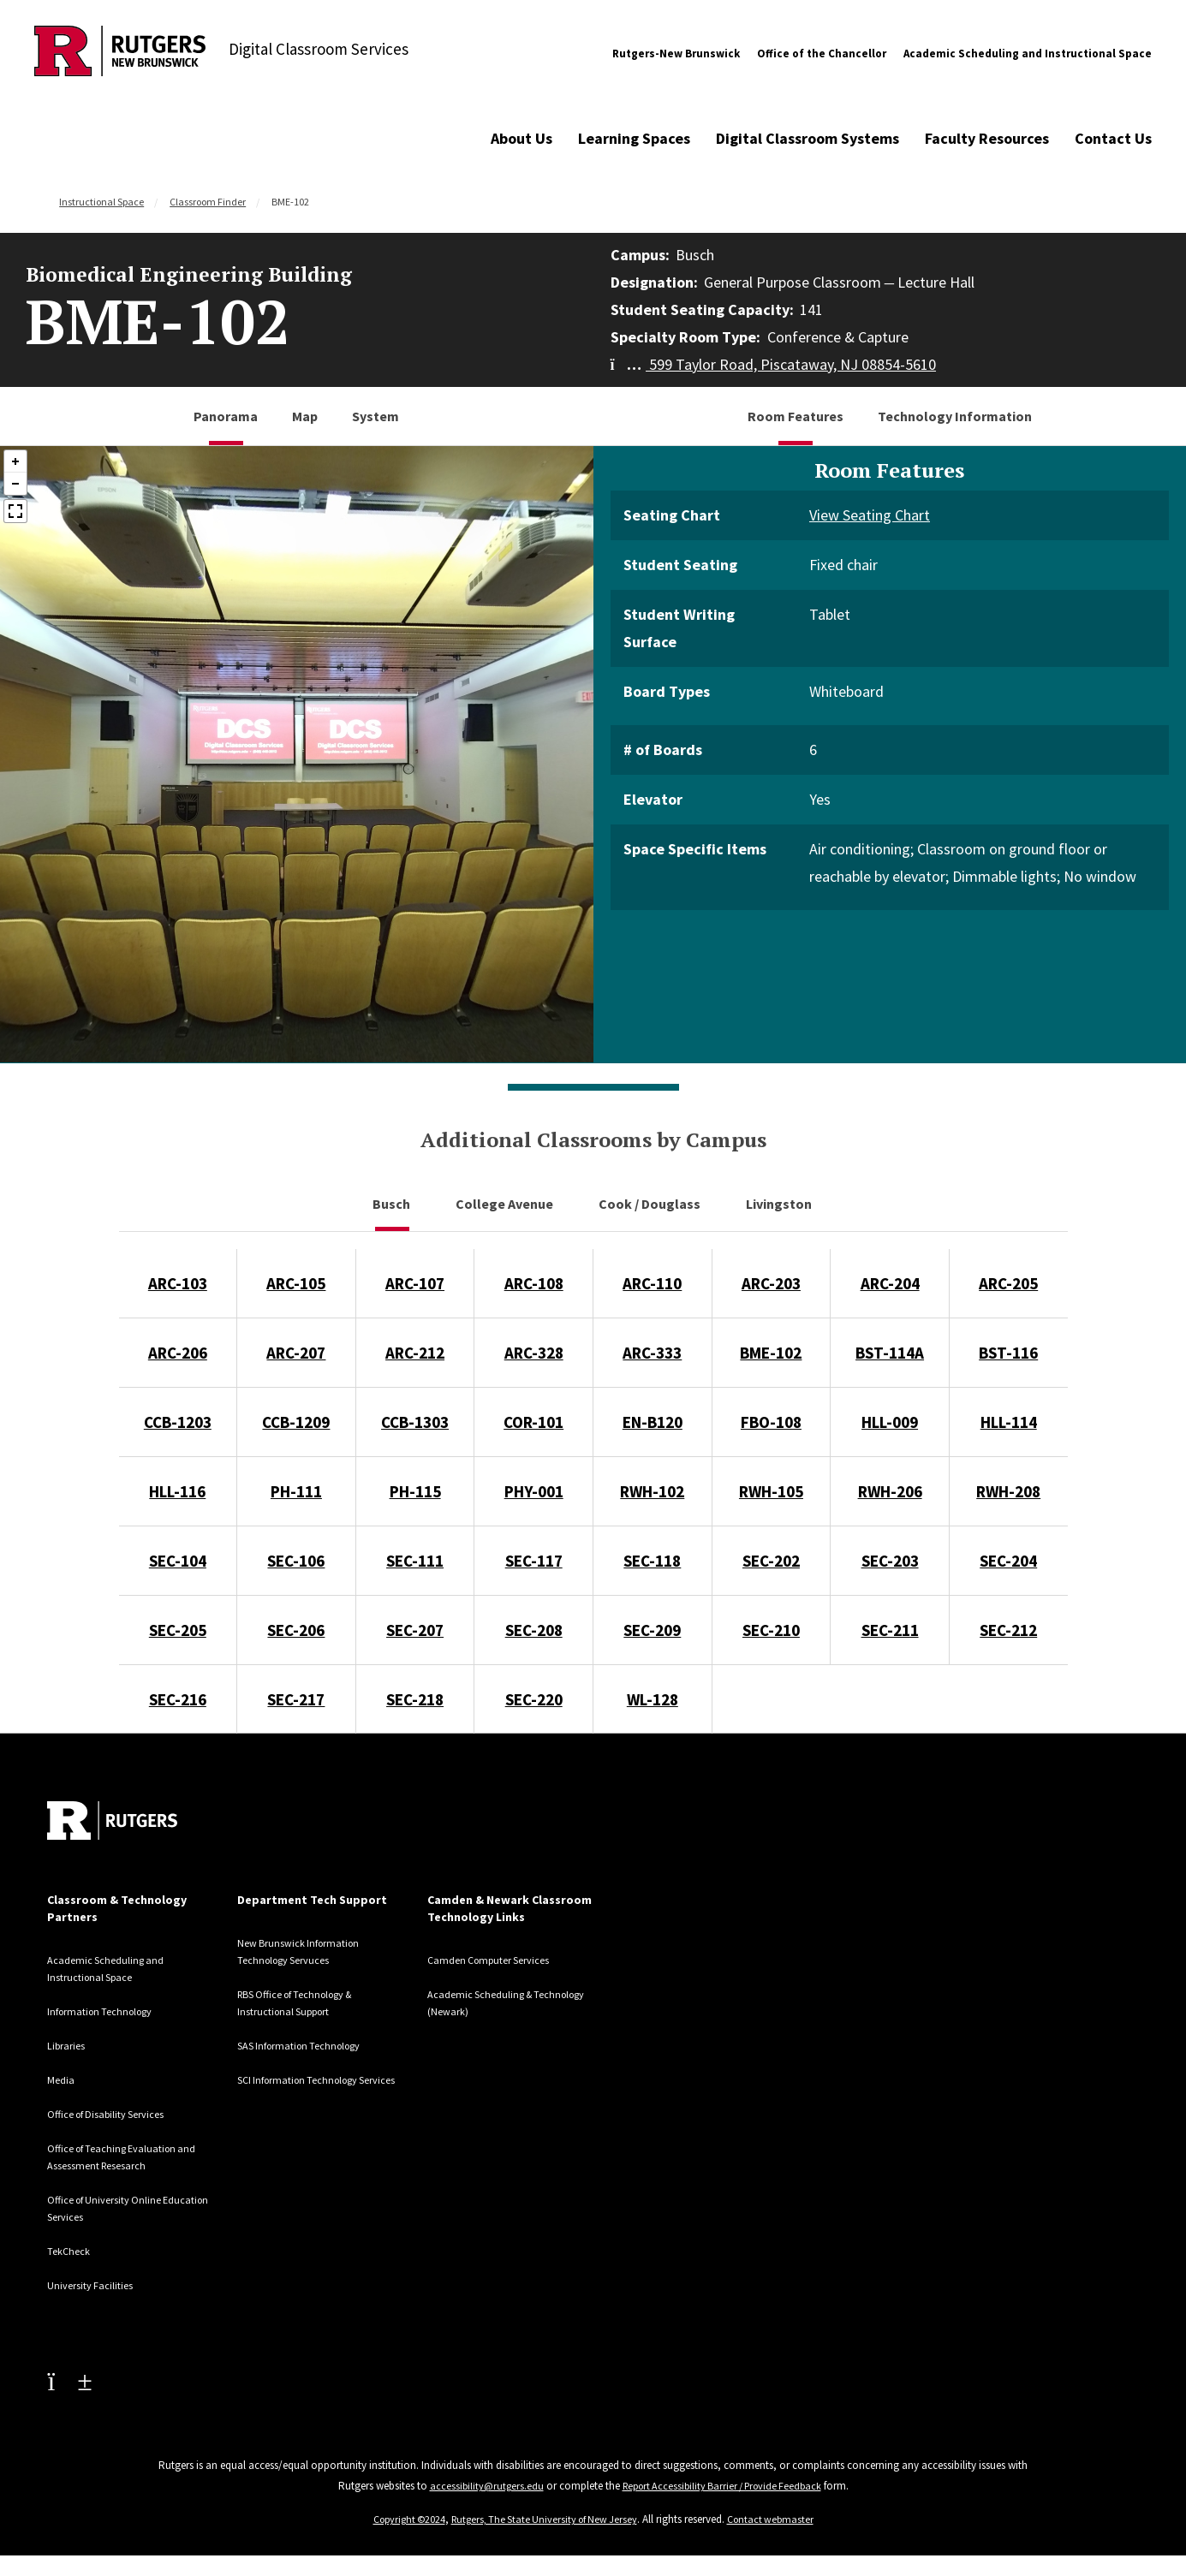  What do you see at coordinates (62, 2079) in the screenshot?
I see `Media` at bounding box center [62, 2079].